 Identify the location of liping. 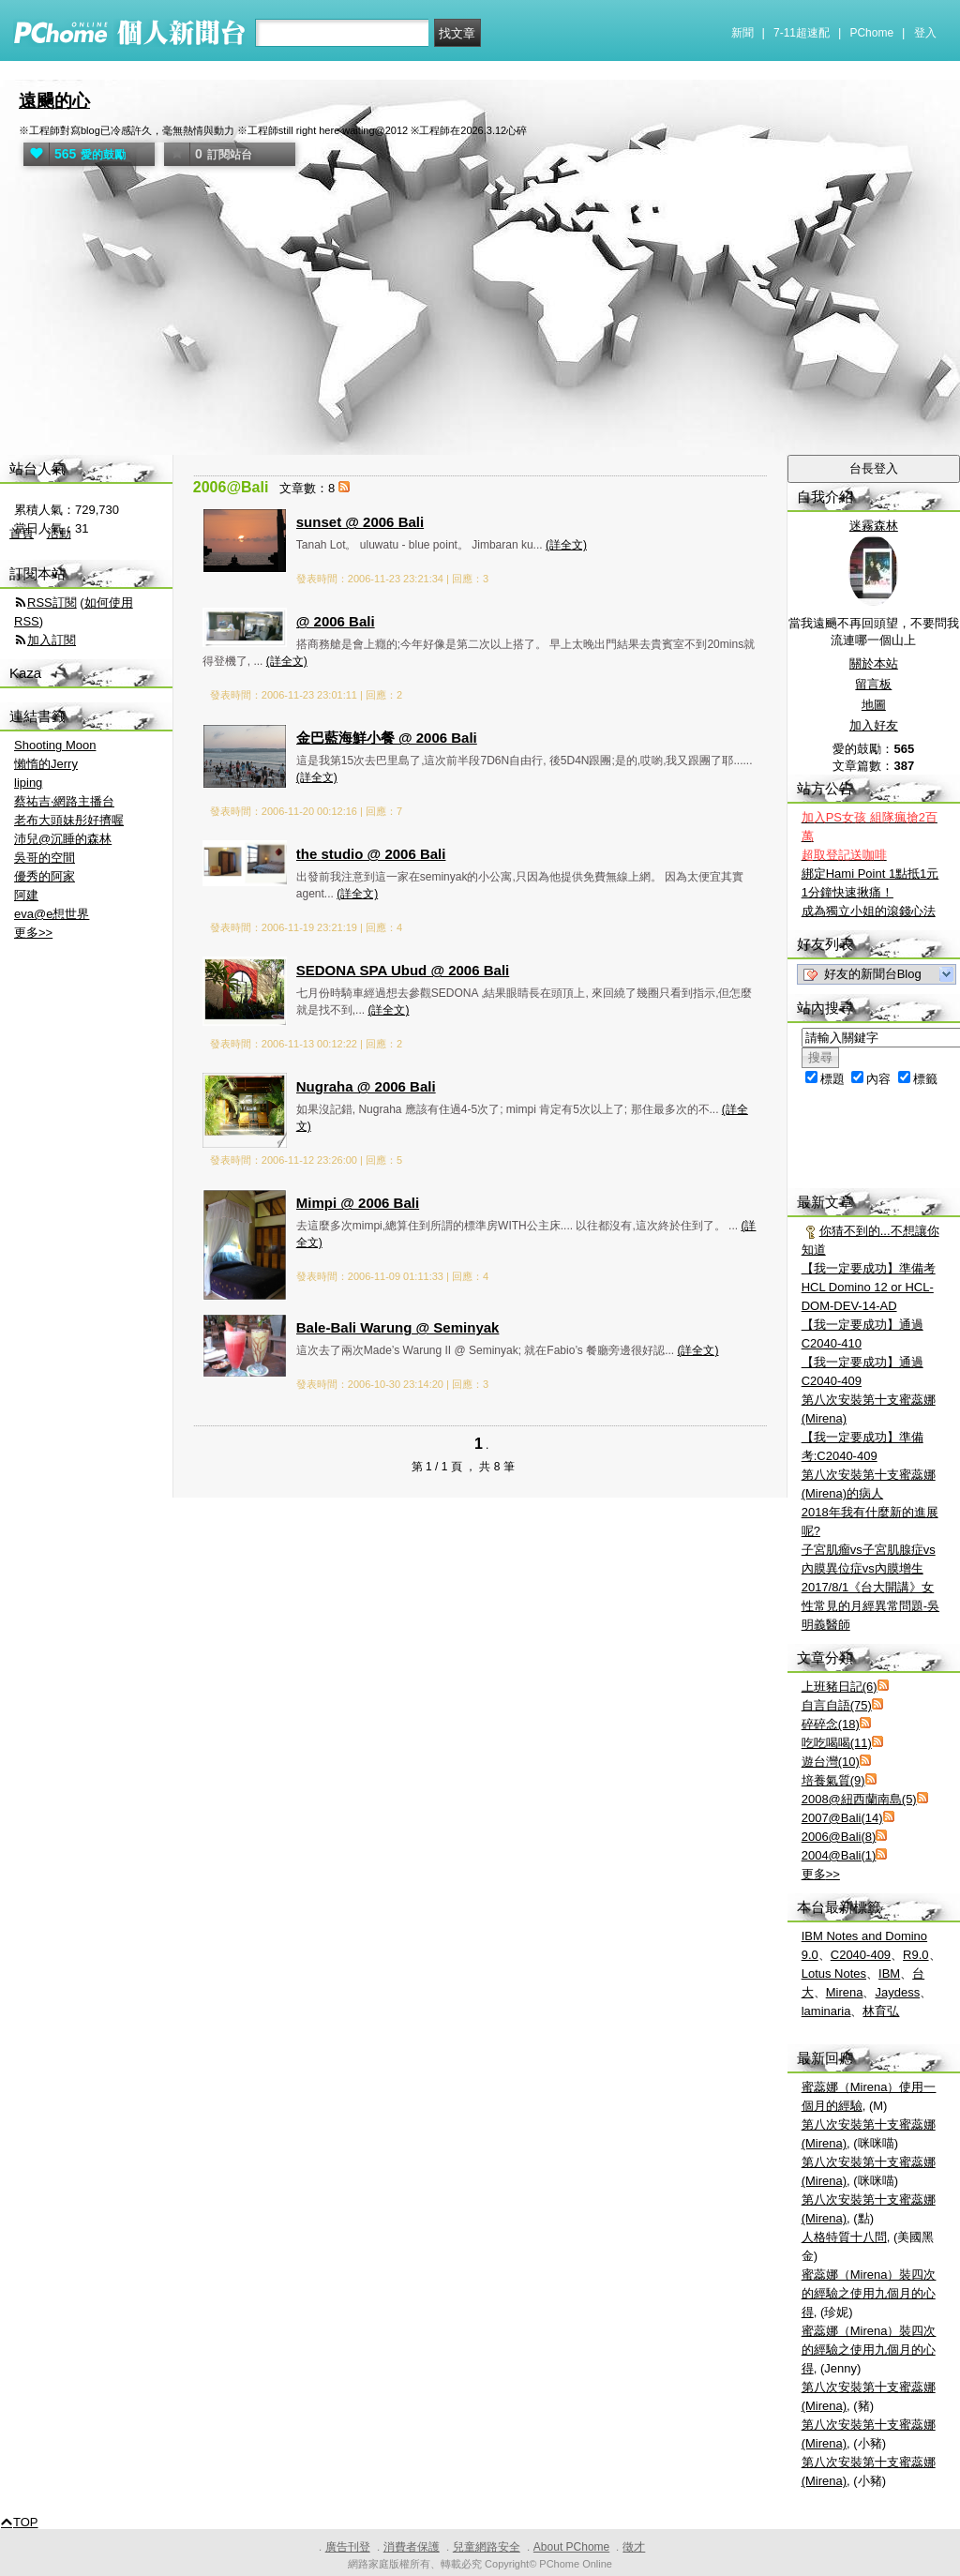
(28, 783).